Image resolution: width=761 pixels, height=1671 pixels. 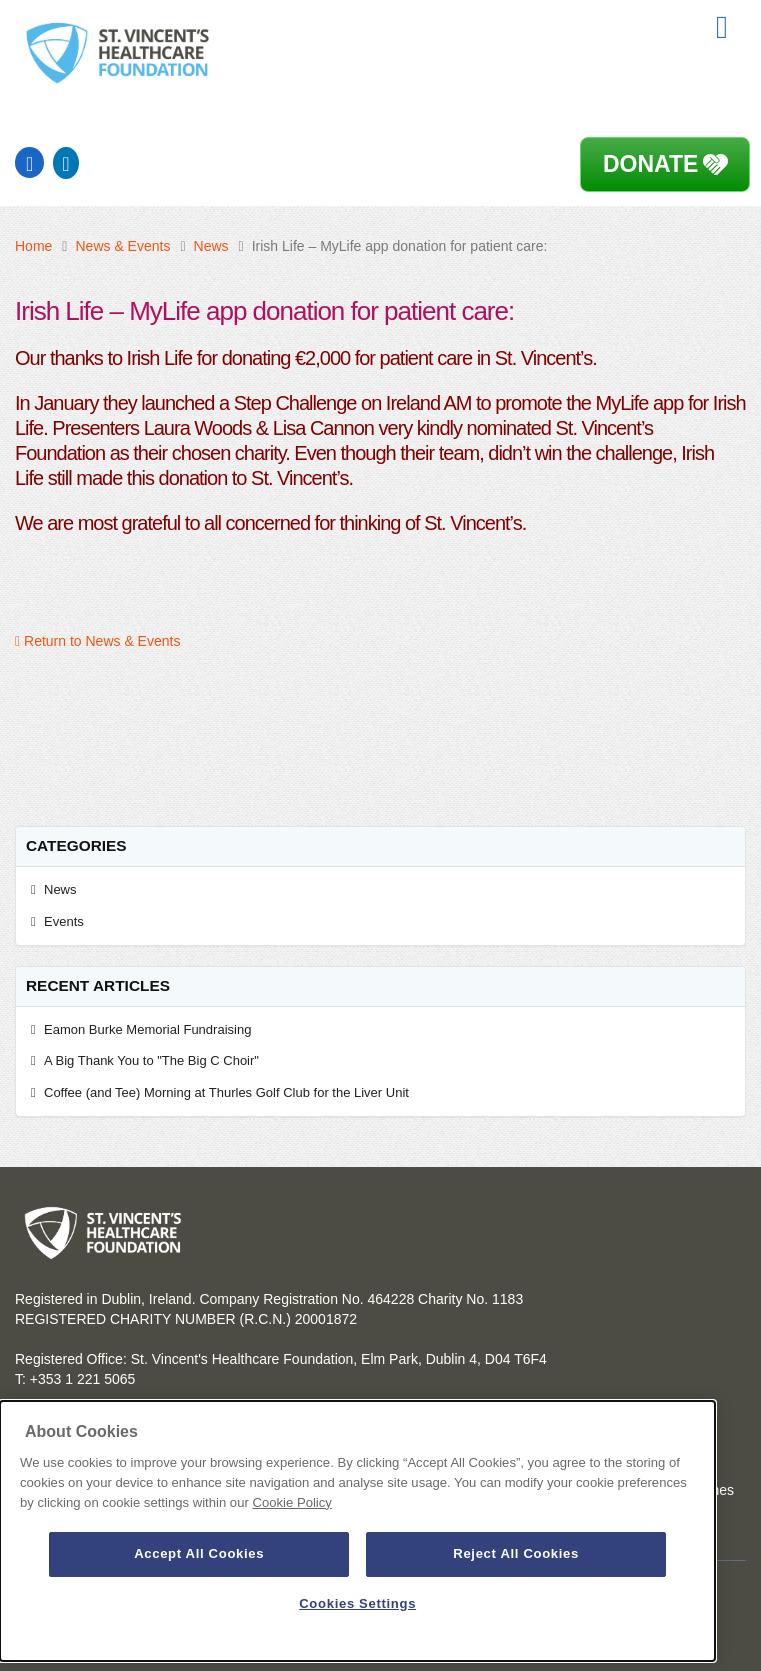 What do you see at coordinates (357, 1603) in the screenshot?
I see `Cookies Settings` at bounding box center [357, 1603].